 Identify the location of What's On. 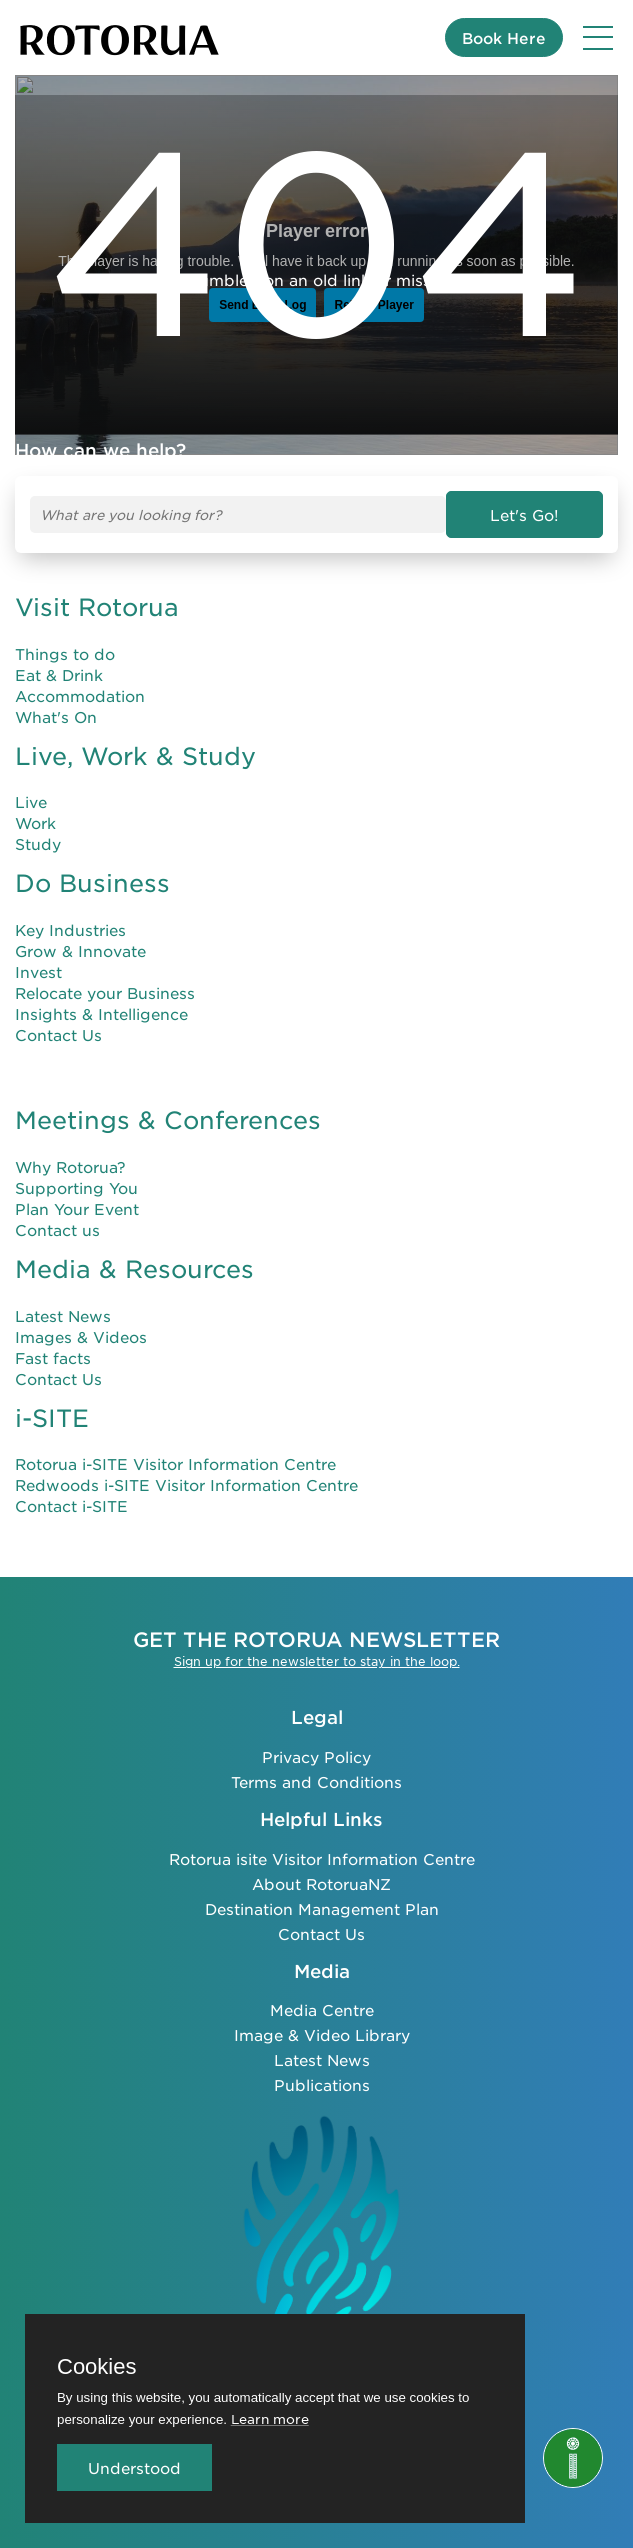
(56, 716).